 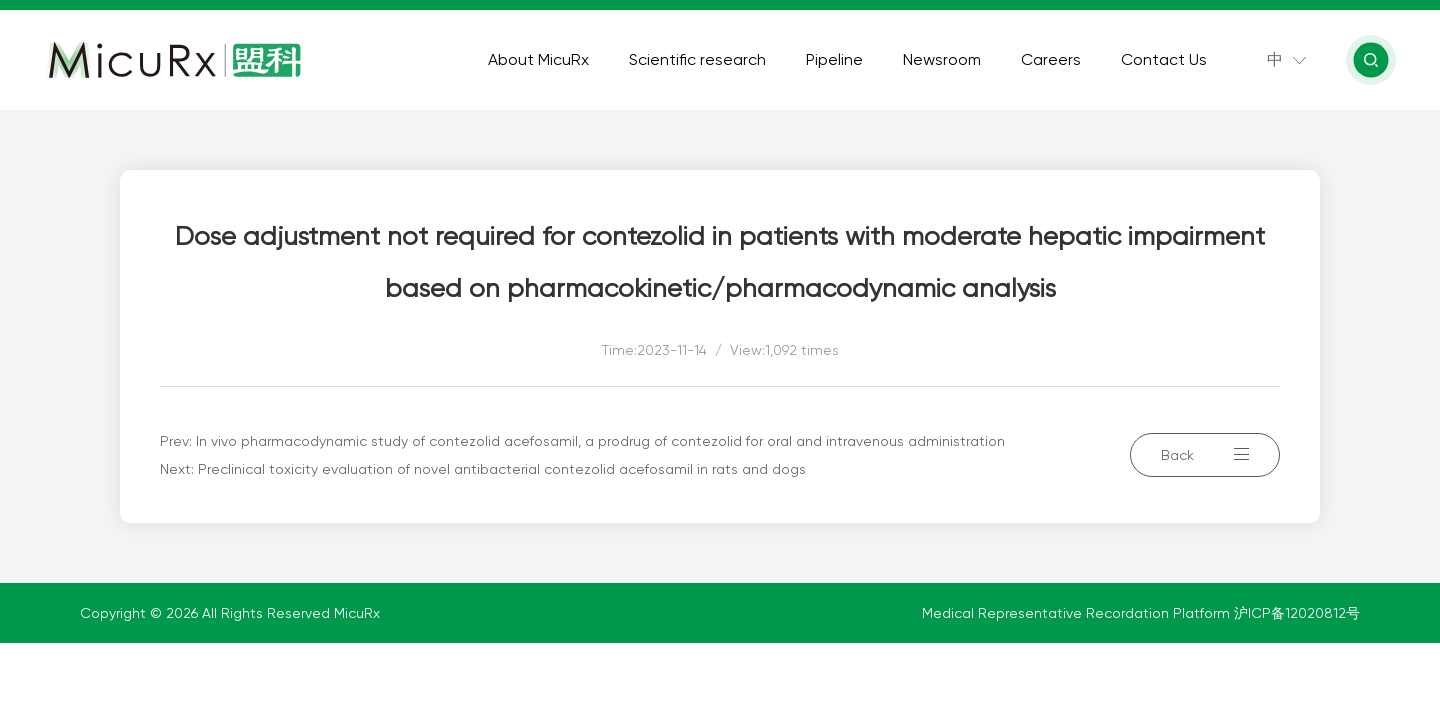 I want to click on 沪ICP备12020812号, so click(x=1297, y=613).